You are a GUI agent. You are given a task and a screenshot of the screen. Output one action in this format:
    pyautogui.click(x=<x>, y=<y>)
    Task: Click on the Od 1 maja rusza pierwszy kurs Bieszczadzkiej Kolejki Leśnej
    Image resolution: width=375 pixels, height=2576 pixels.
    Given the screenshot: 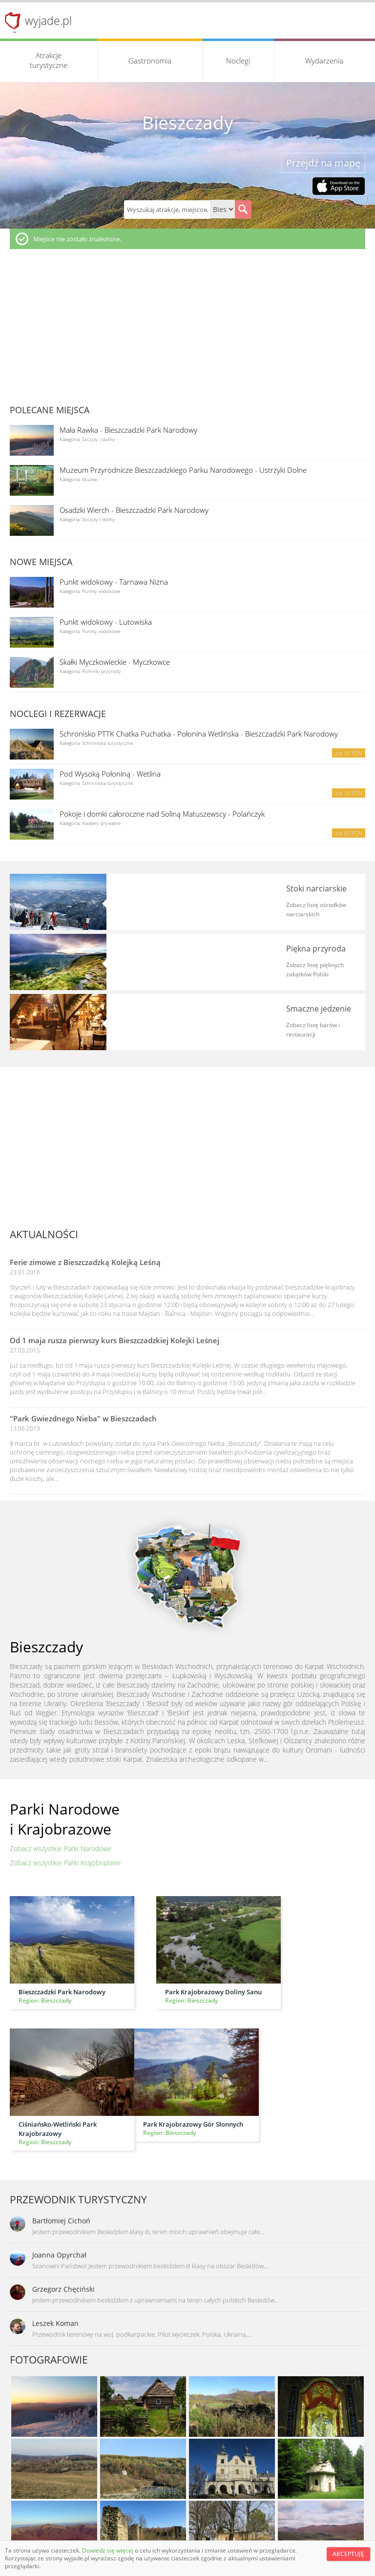 What is the action you would take?
    pyautogui.click(x=114, y=1340)
    